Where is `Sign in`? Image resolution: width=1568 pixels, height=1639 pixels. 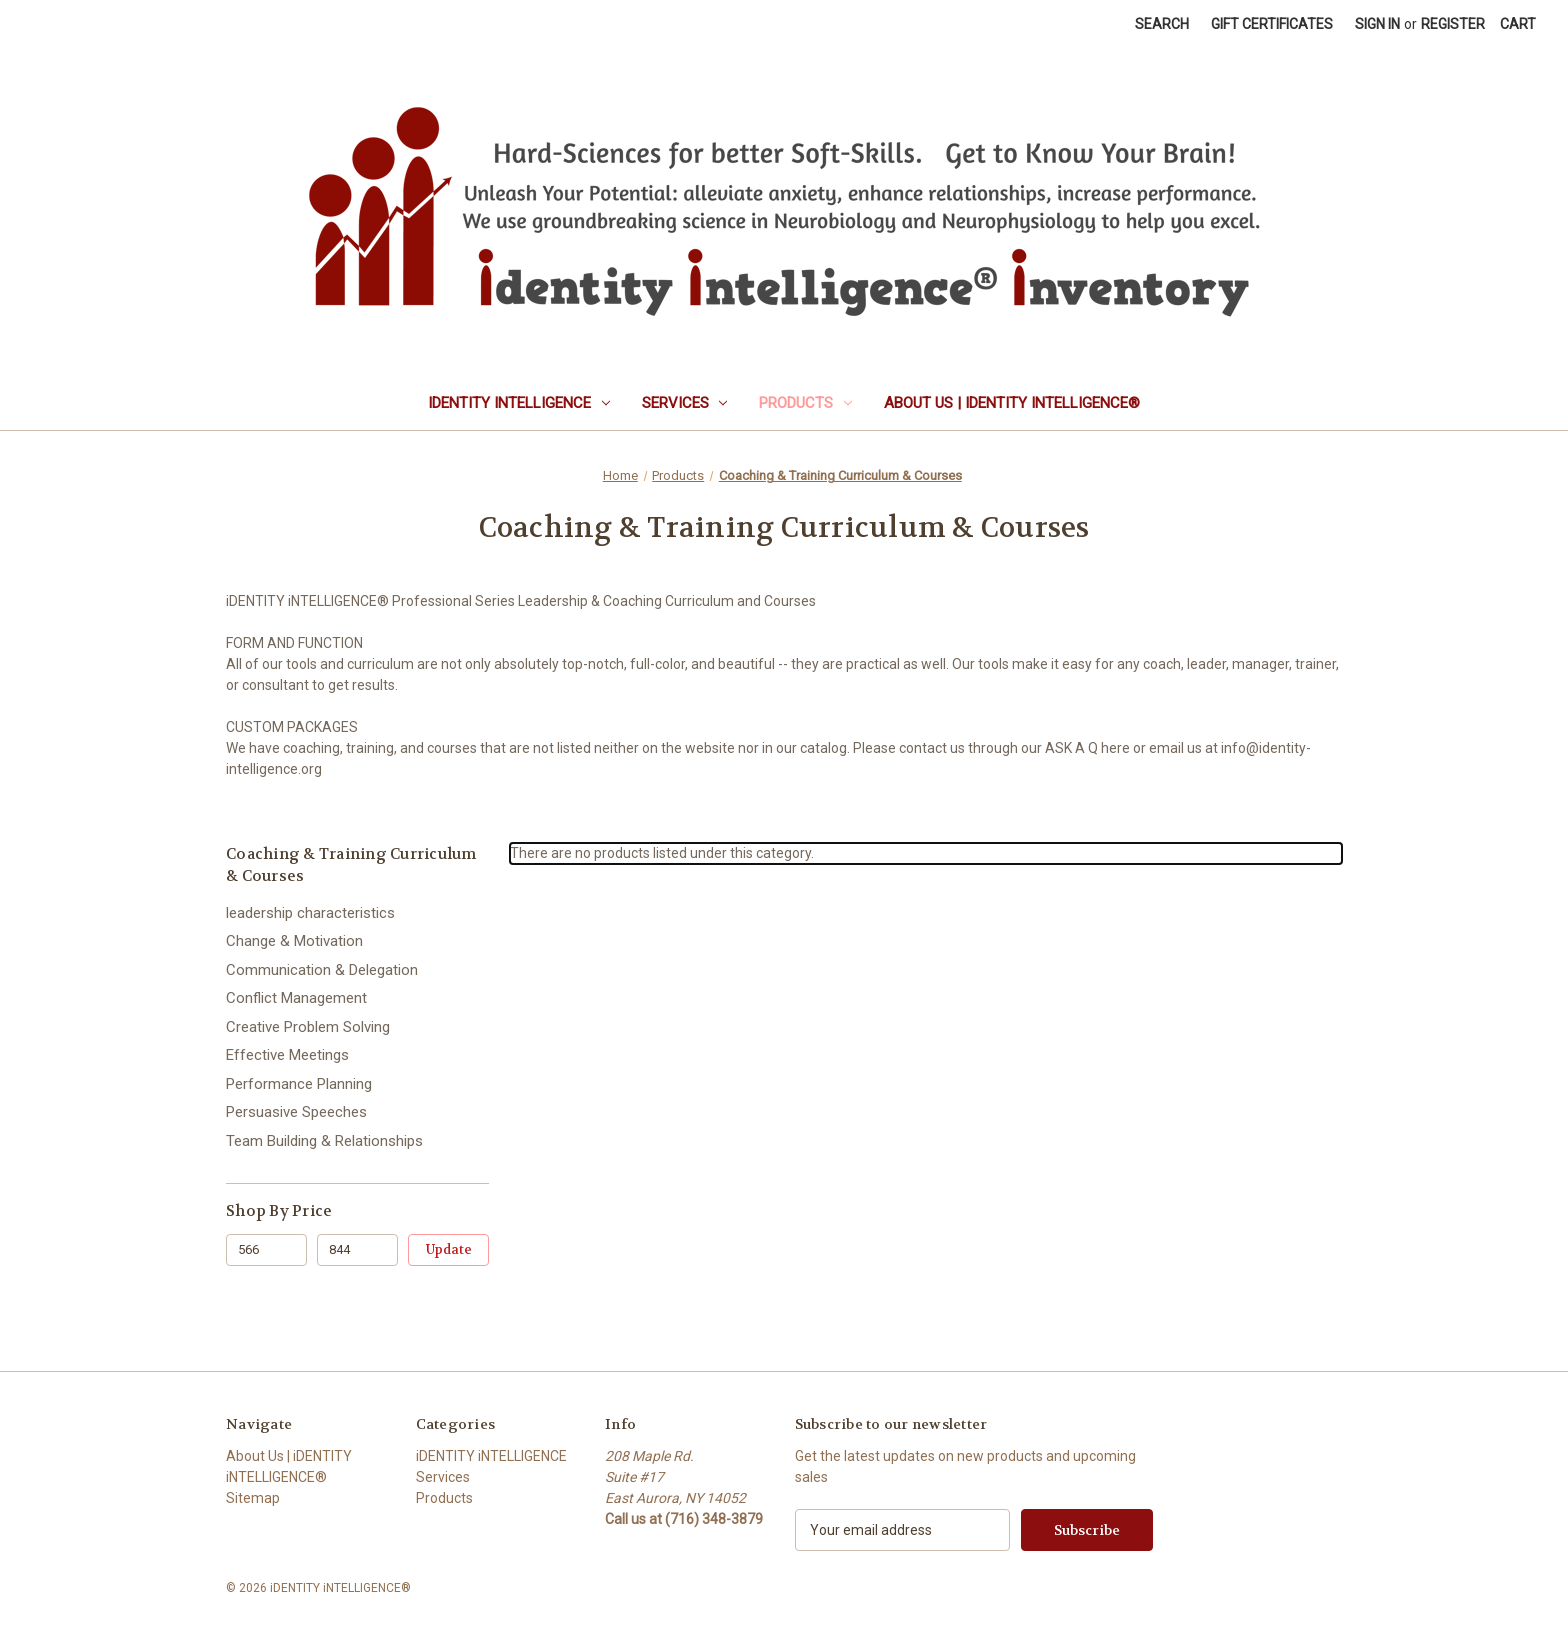 Sign in is located at coordinates (1377, 24).